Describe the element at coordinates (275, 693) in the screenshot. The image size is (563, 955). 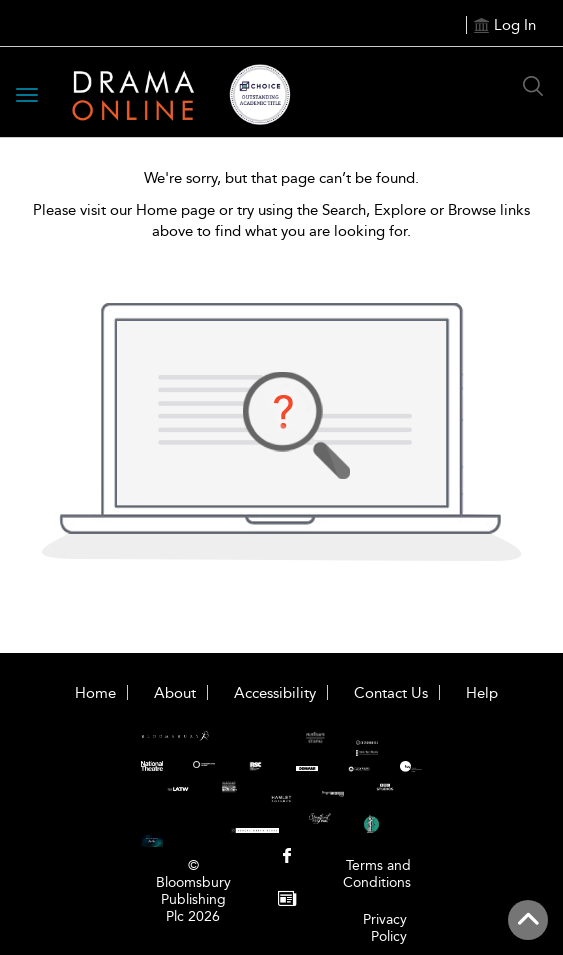
I see `Accessibility` at that location.